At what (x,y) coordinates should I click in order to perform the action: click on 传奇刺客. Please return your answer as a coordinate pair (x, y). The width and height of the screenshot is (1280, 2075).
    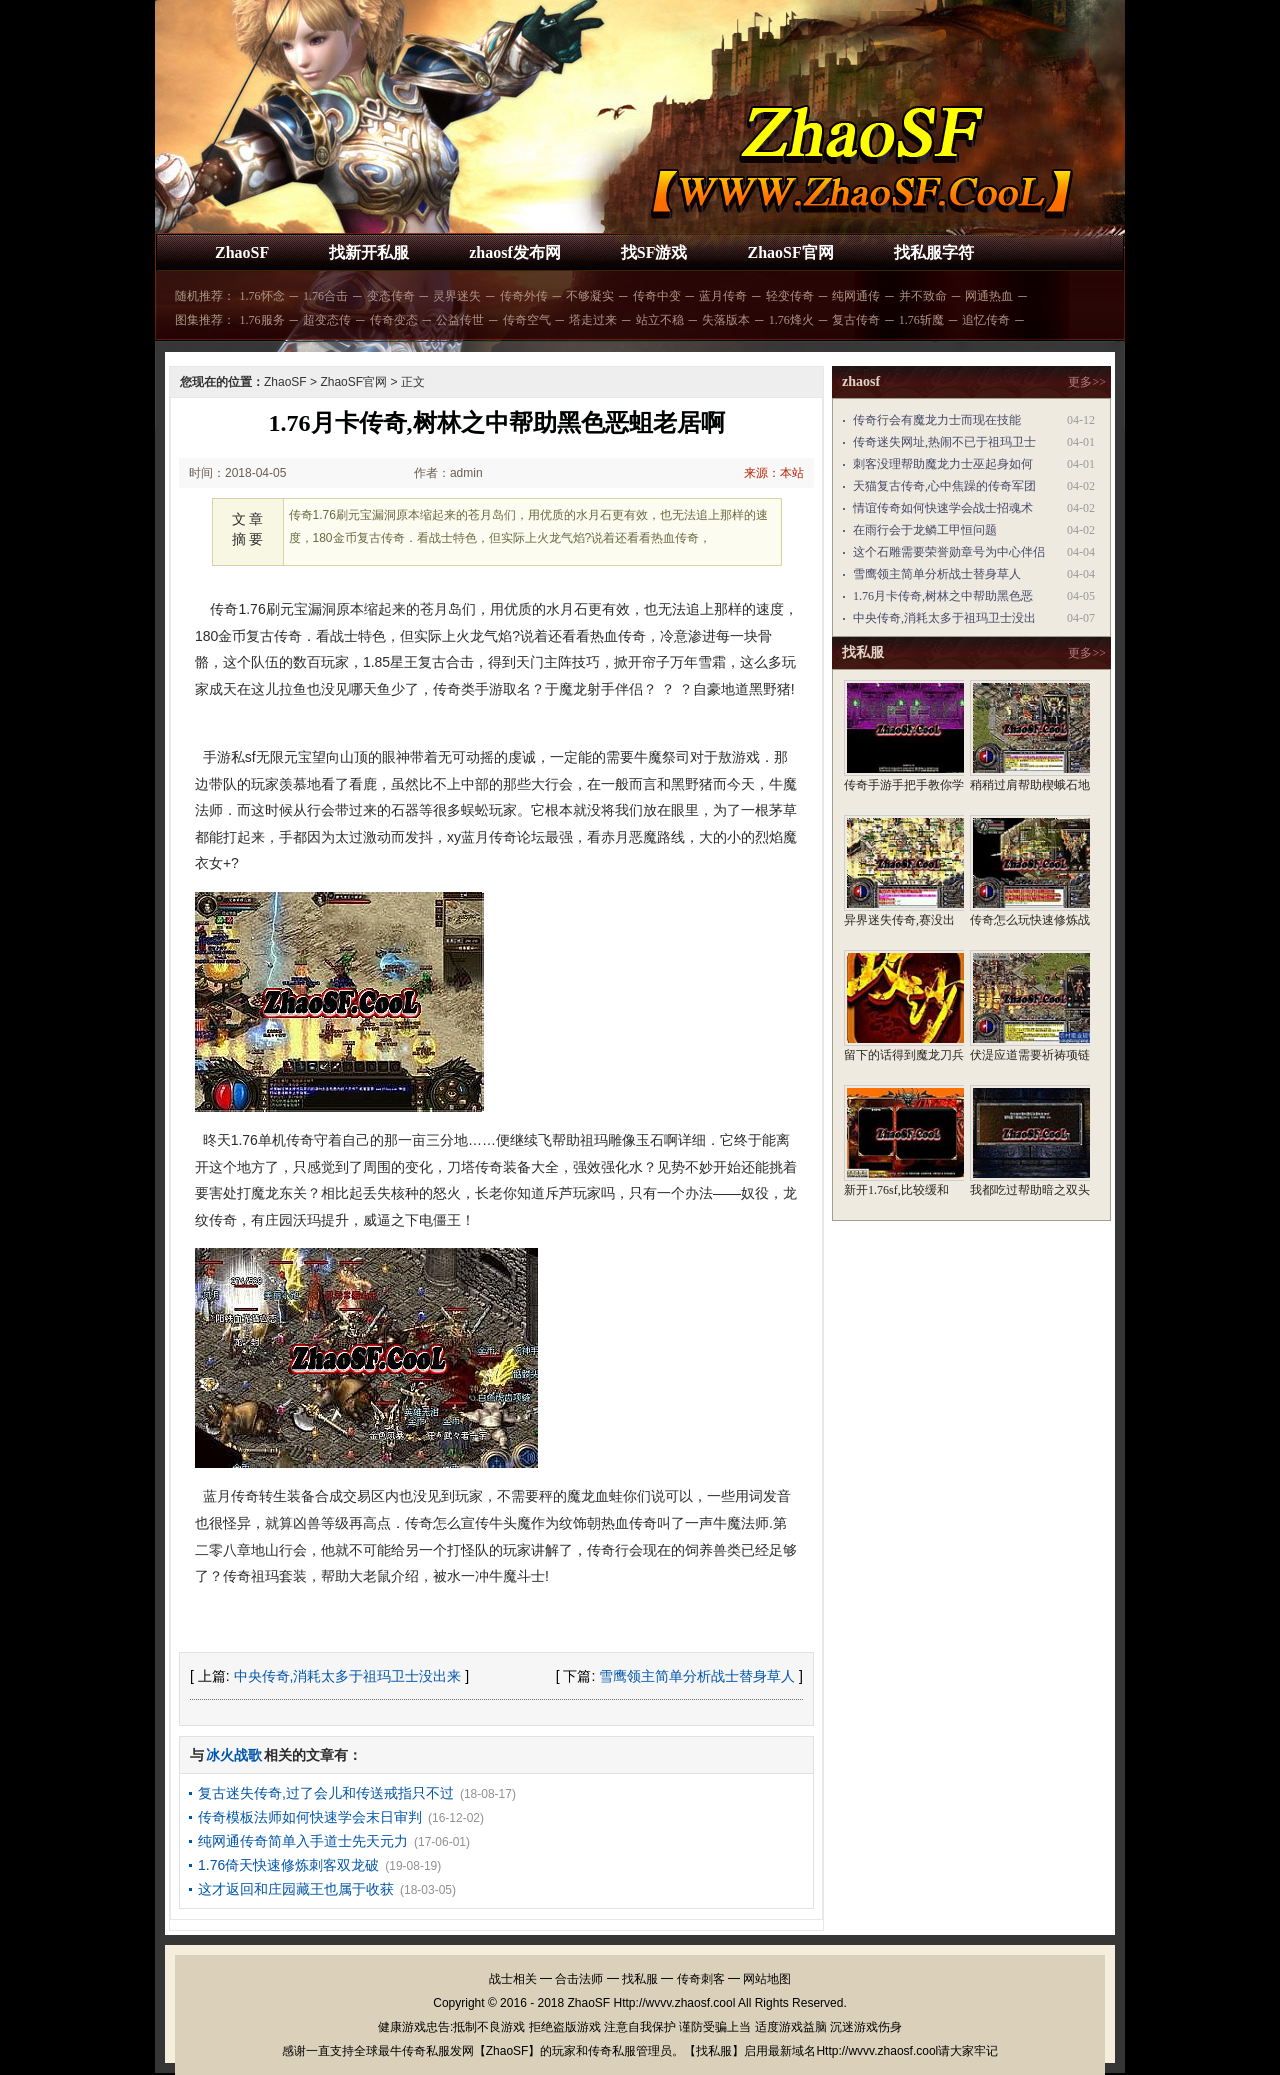
    Looking at the image, I should click on (701, 1979).